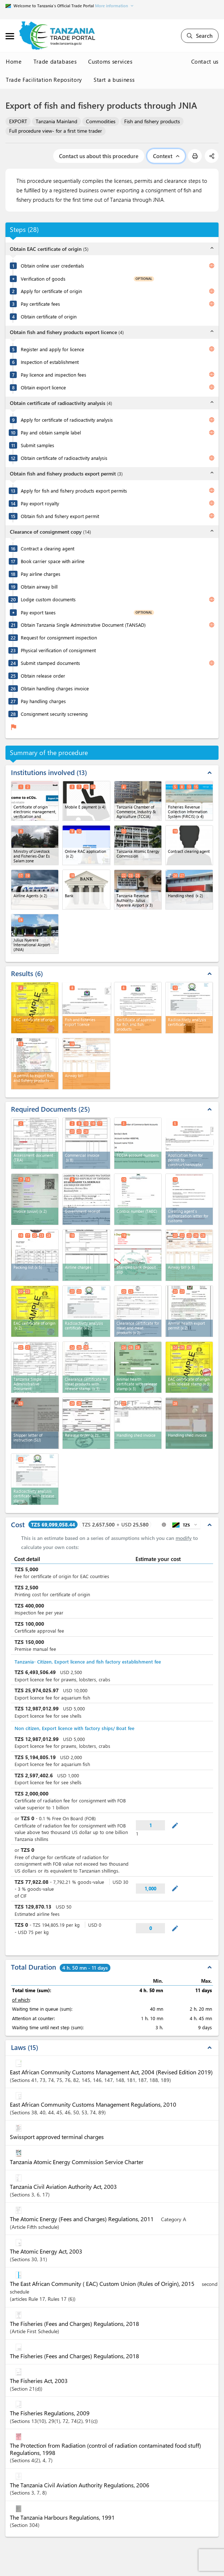 This screenshot has width=224, height=2576. Describe the element at coordinates (152, 121) in the screenshot. I see `Fish and fishery products` at that location.